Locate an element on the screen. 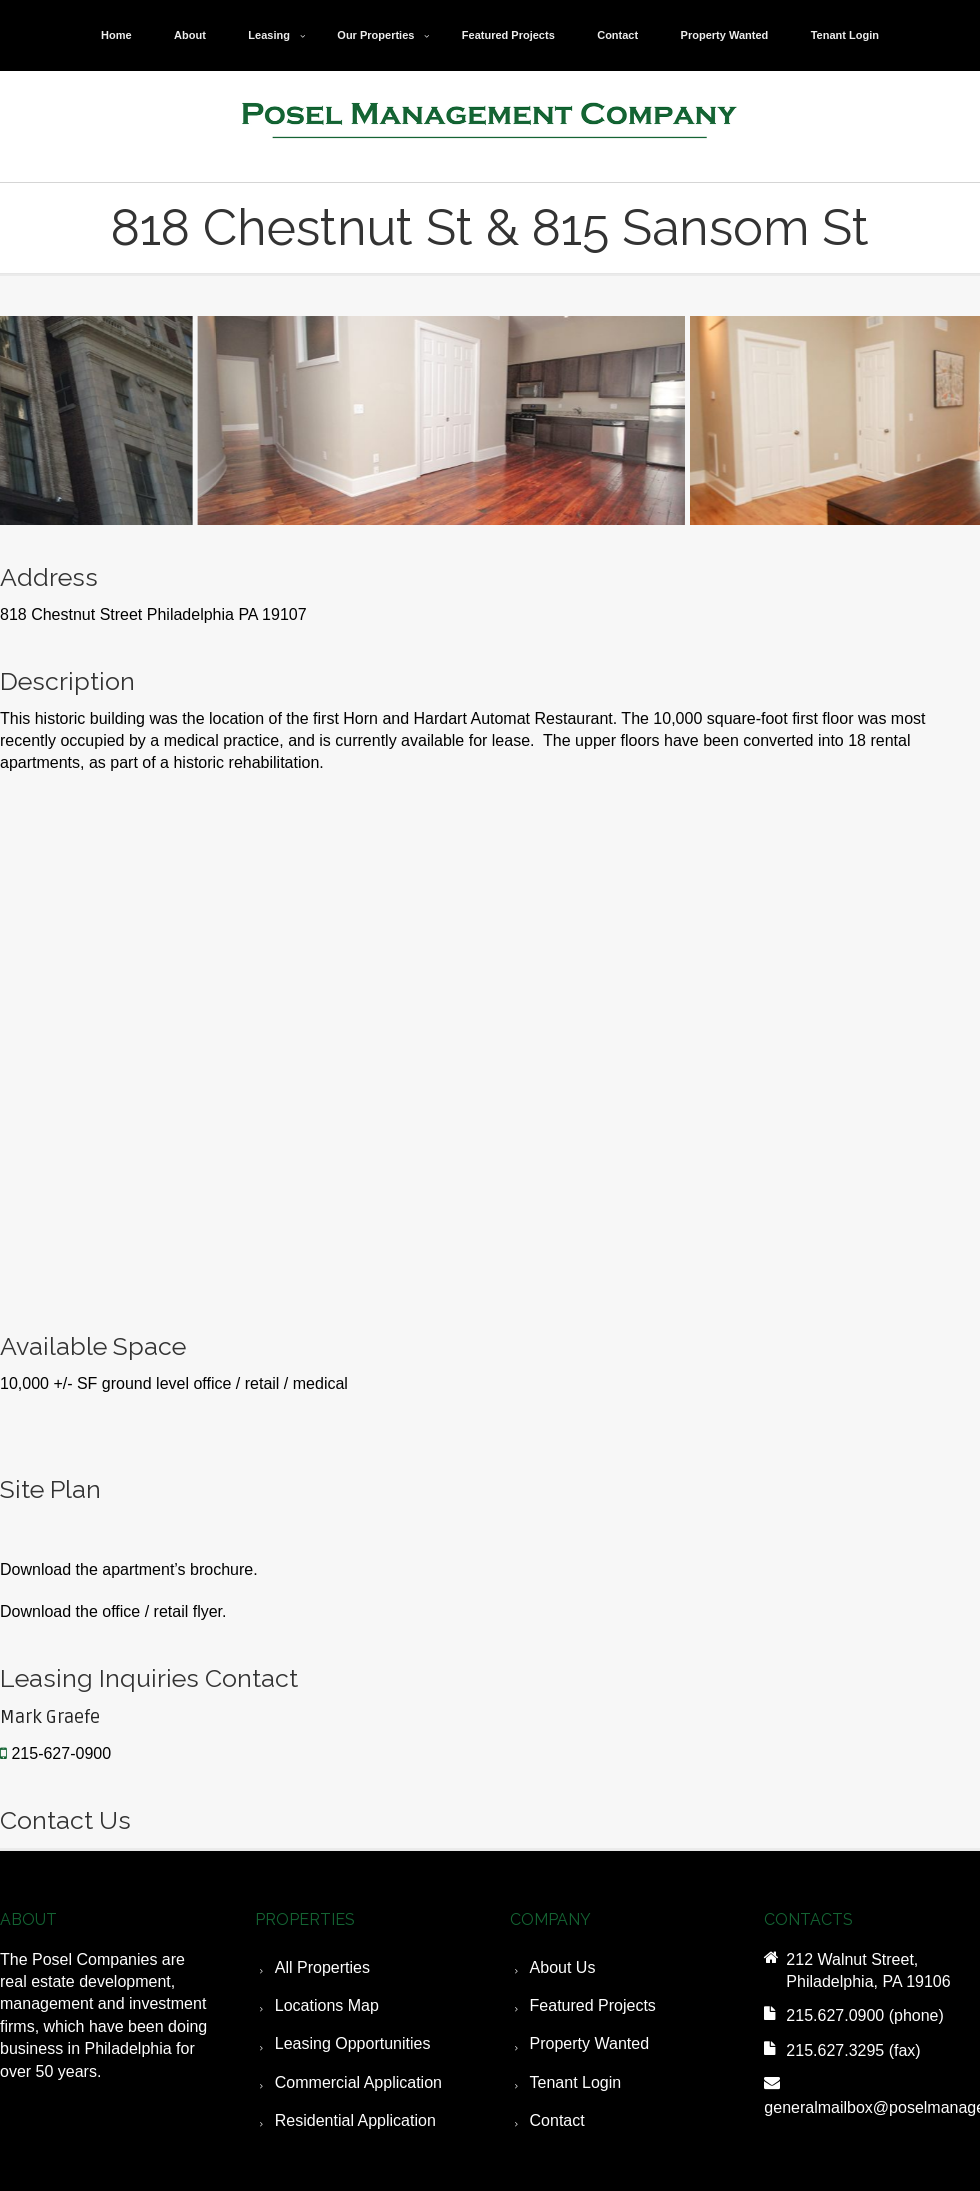 This screenshot has width=980, height=2191. Download the apartment’s brochure. is located at coordinates (129, 1569).